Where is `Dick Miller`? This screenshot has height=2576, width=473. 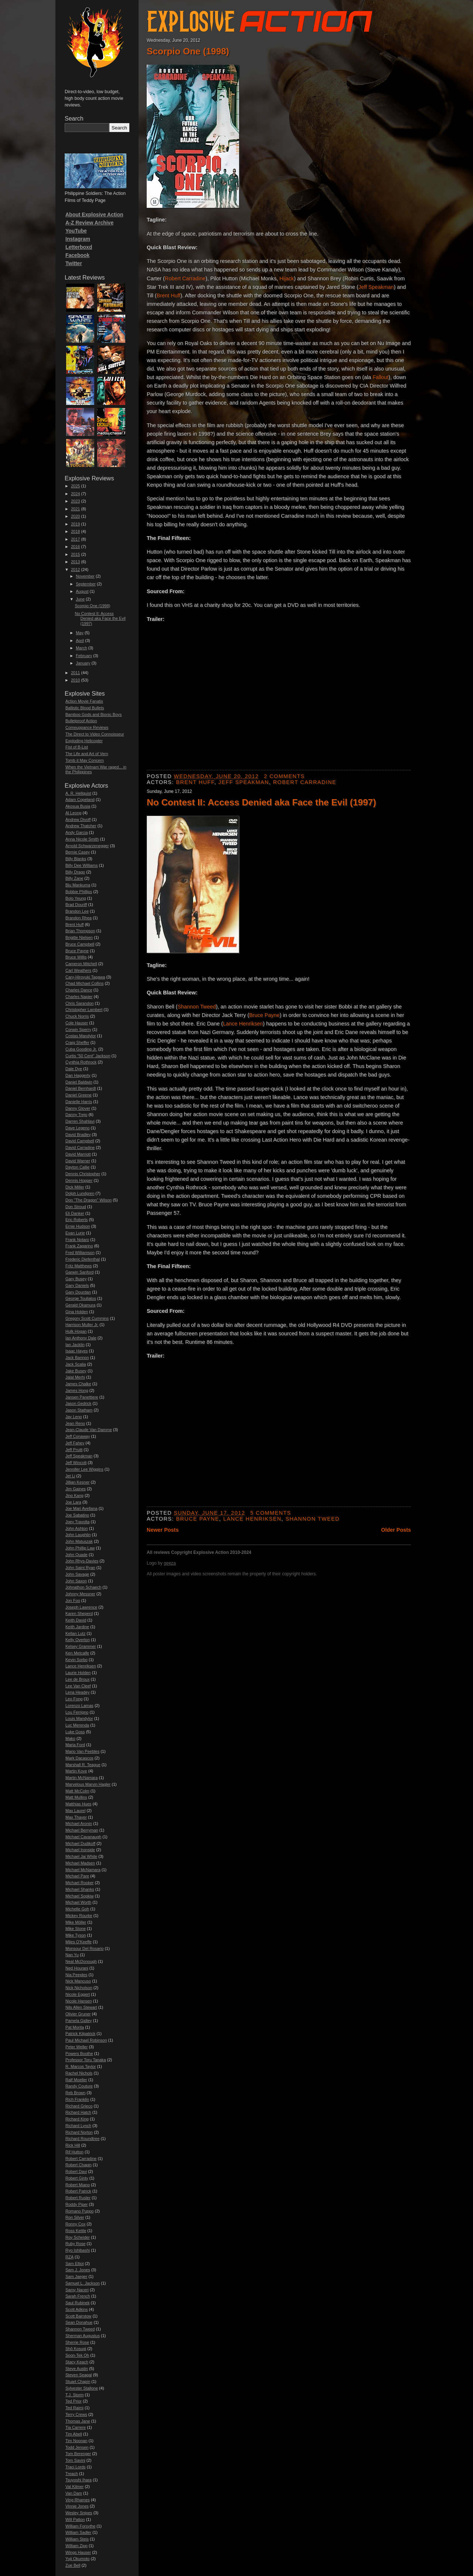 Dick Miller is located at coordinates (74, 1187).